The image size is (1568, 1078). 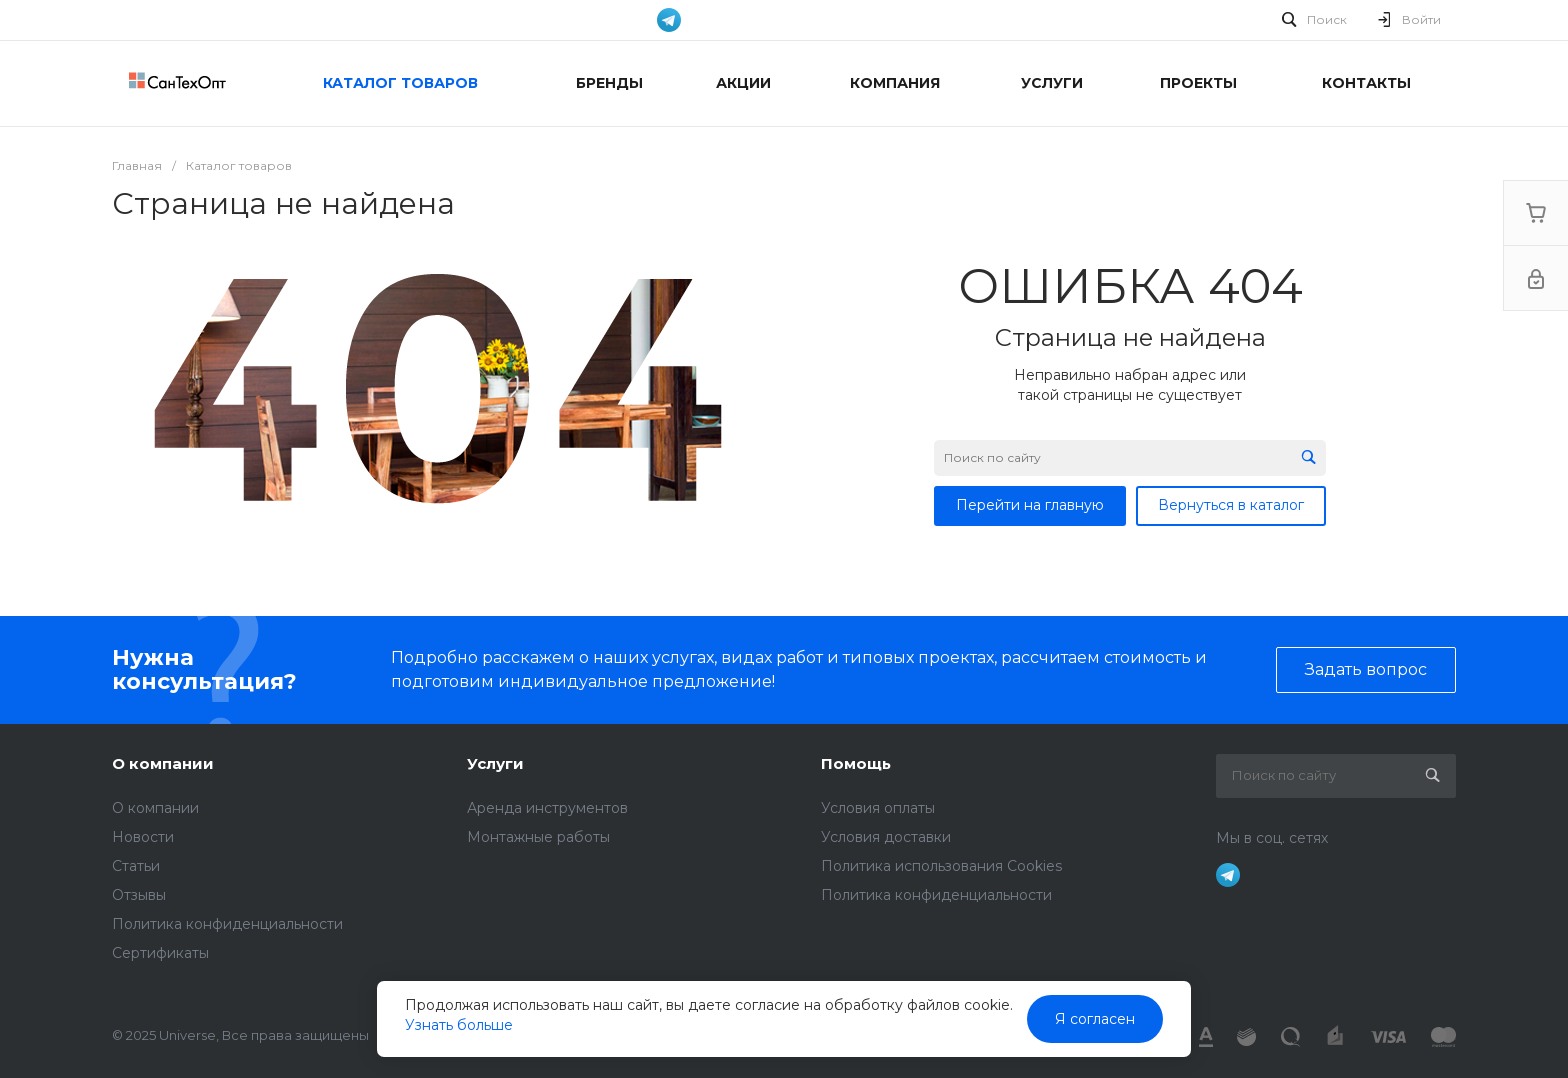 I want to click on Статьи, so click(x=136, y=866).